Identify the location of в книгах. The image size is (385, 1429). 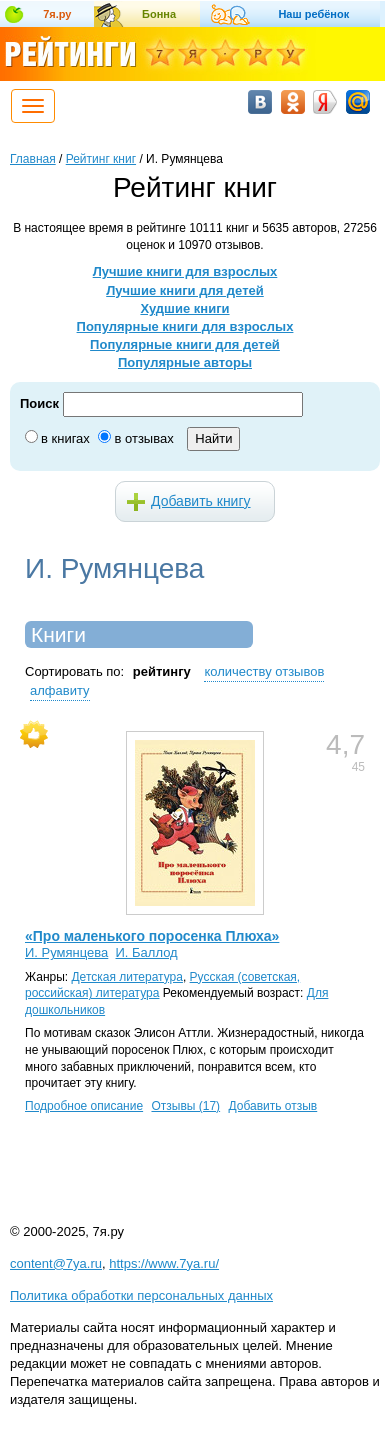
(65, 438).